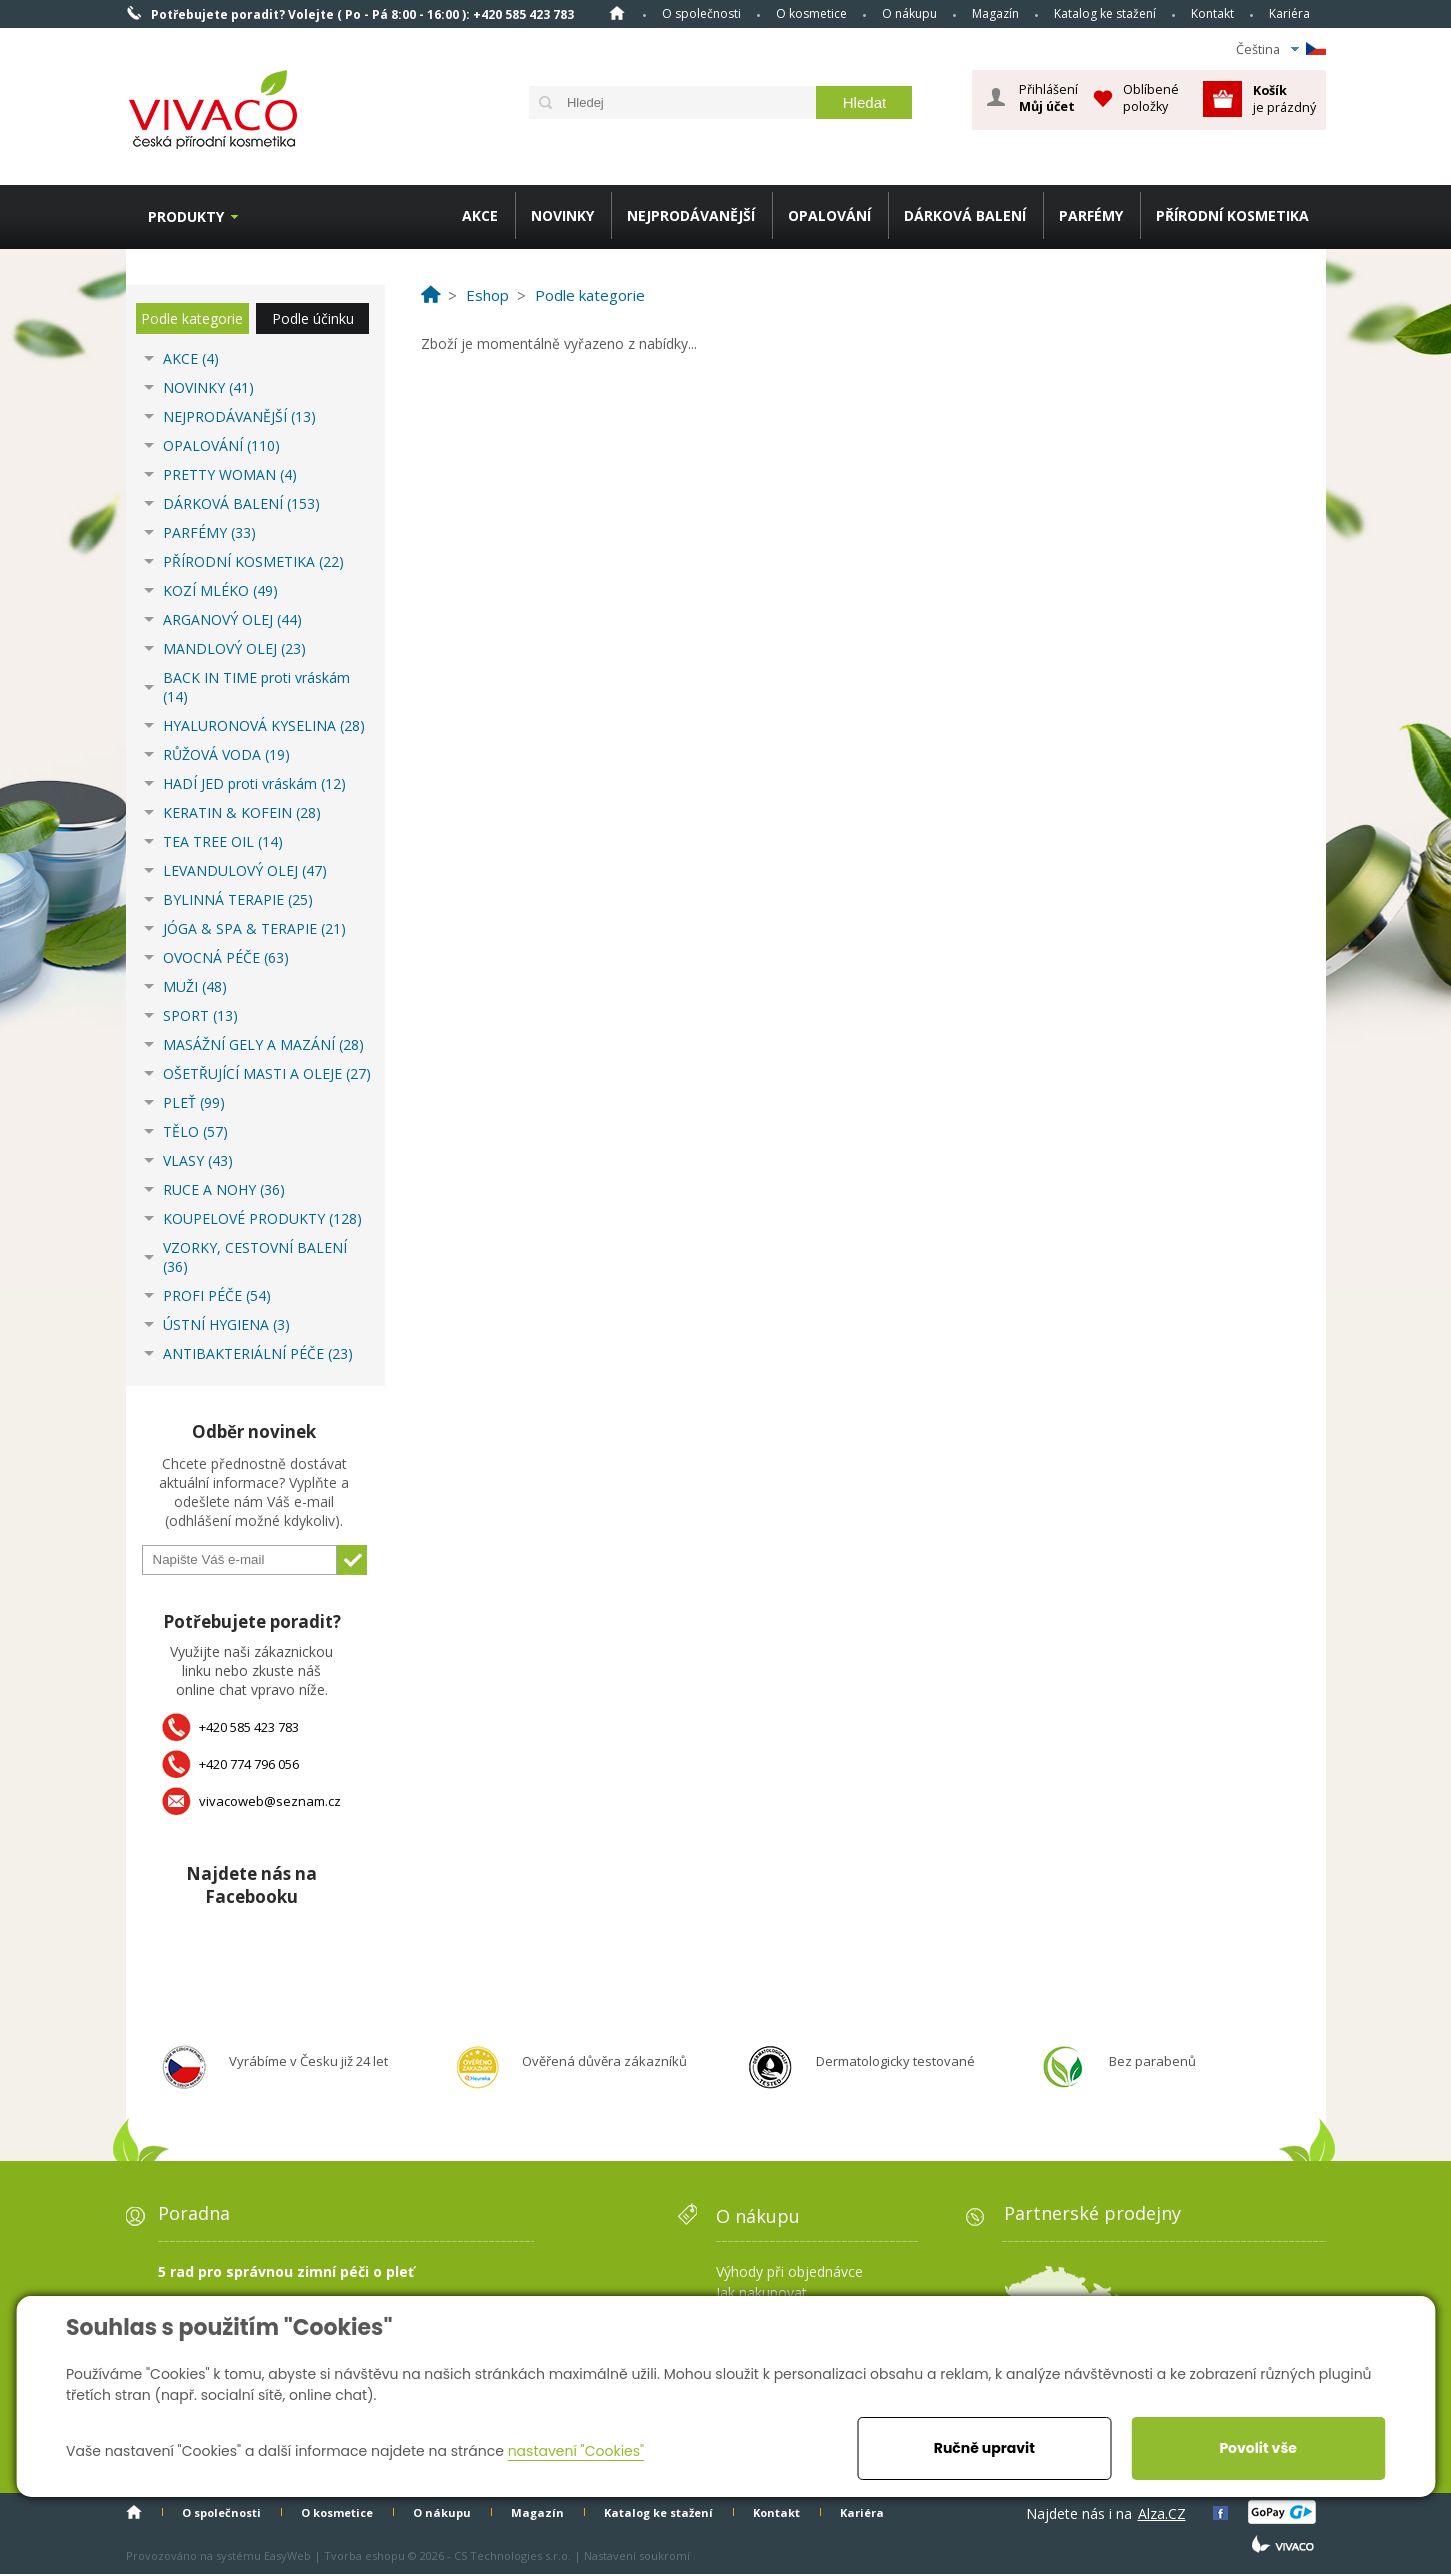  I want to click on O kosmetice, so click(811, 13).